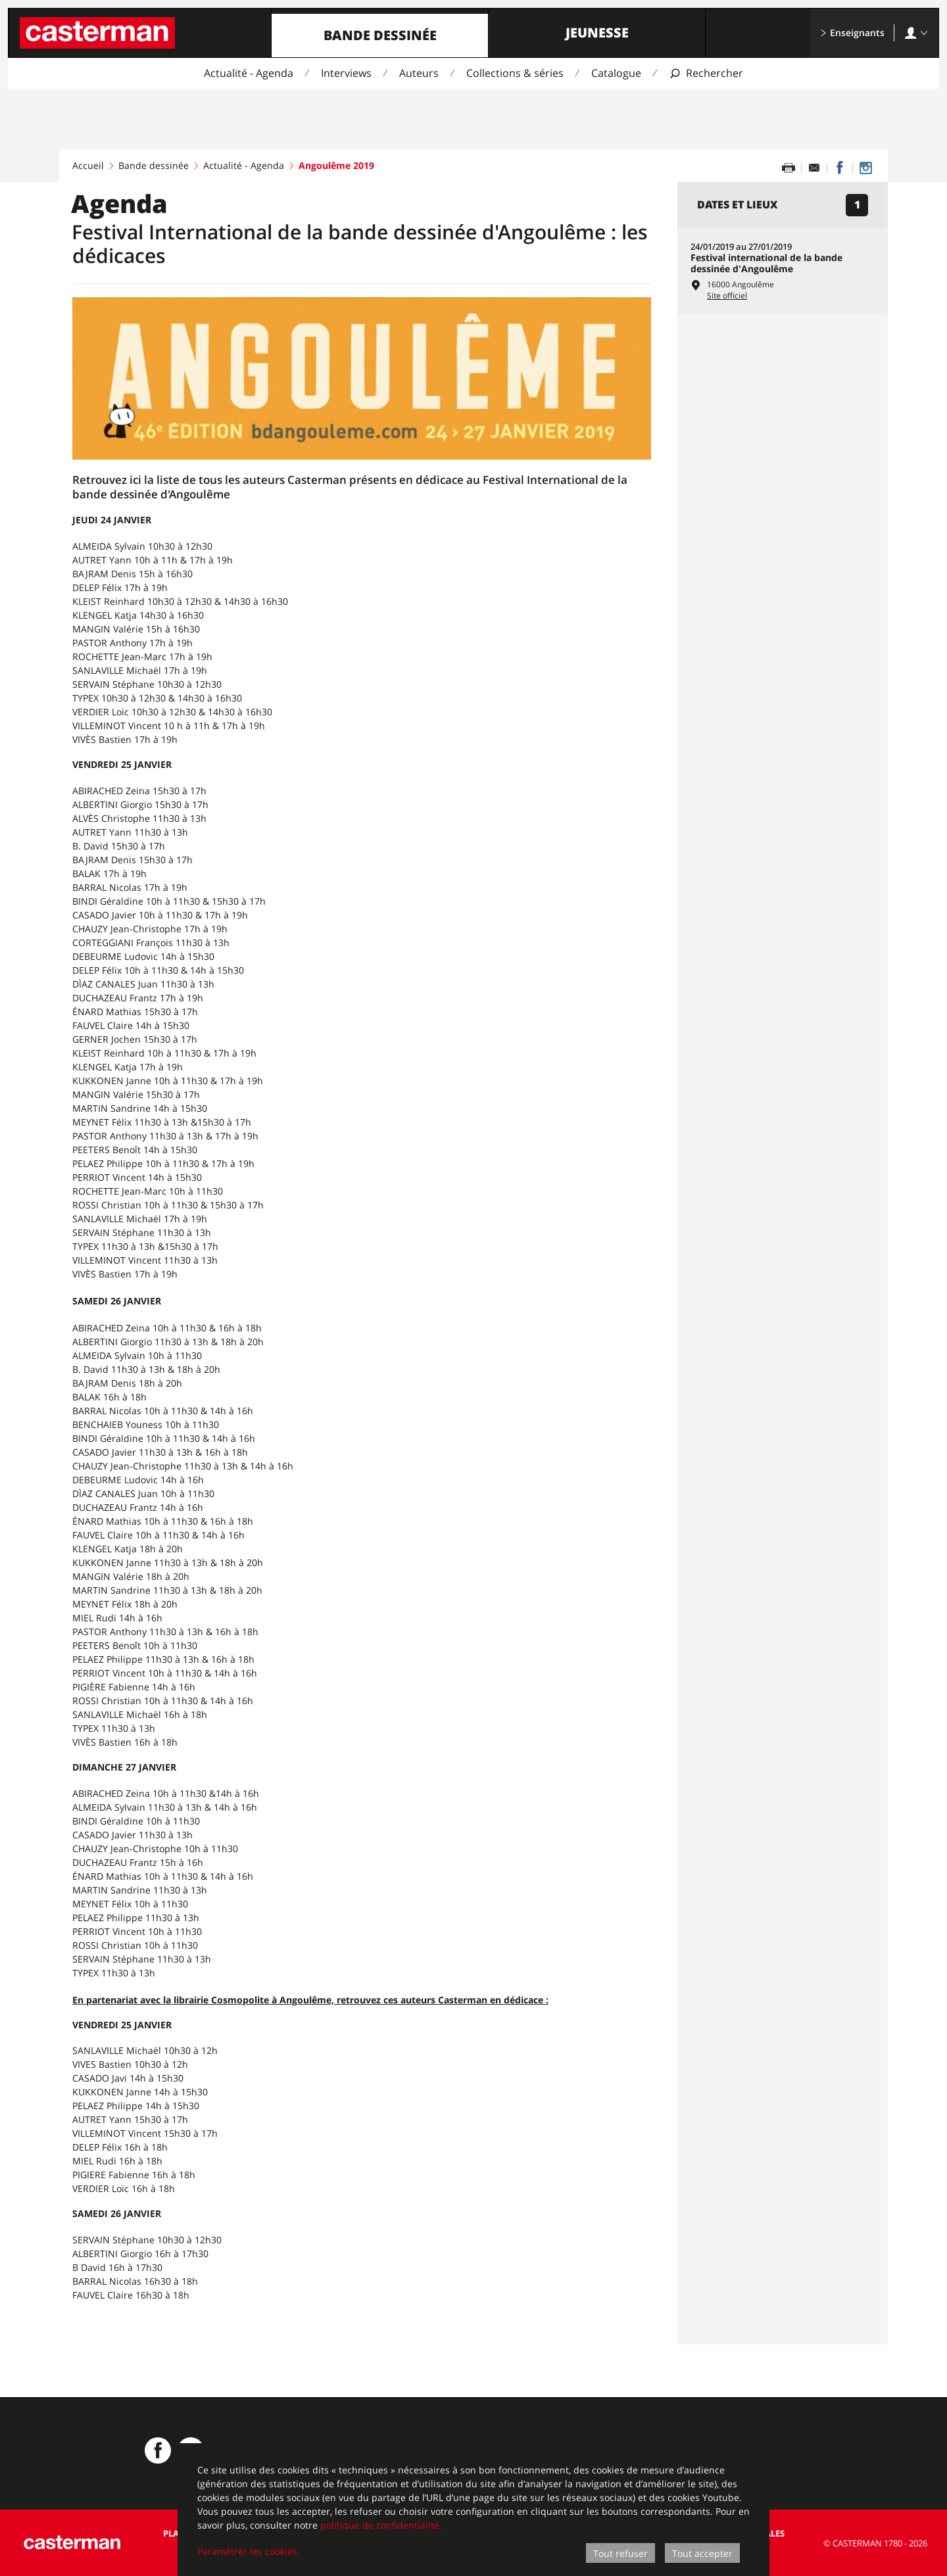  Describe the element at coordinates (515, 73) in the screenshot. I see `Collections & séries` at that location.